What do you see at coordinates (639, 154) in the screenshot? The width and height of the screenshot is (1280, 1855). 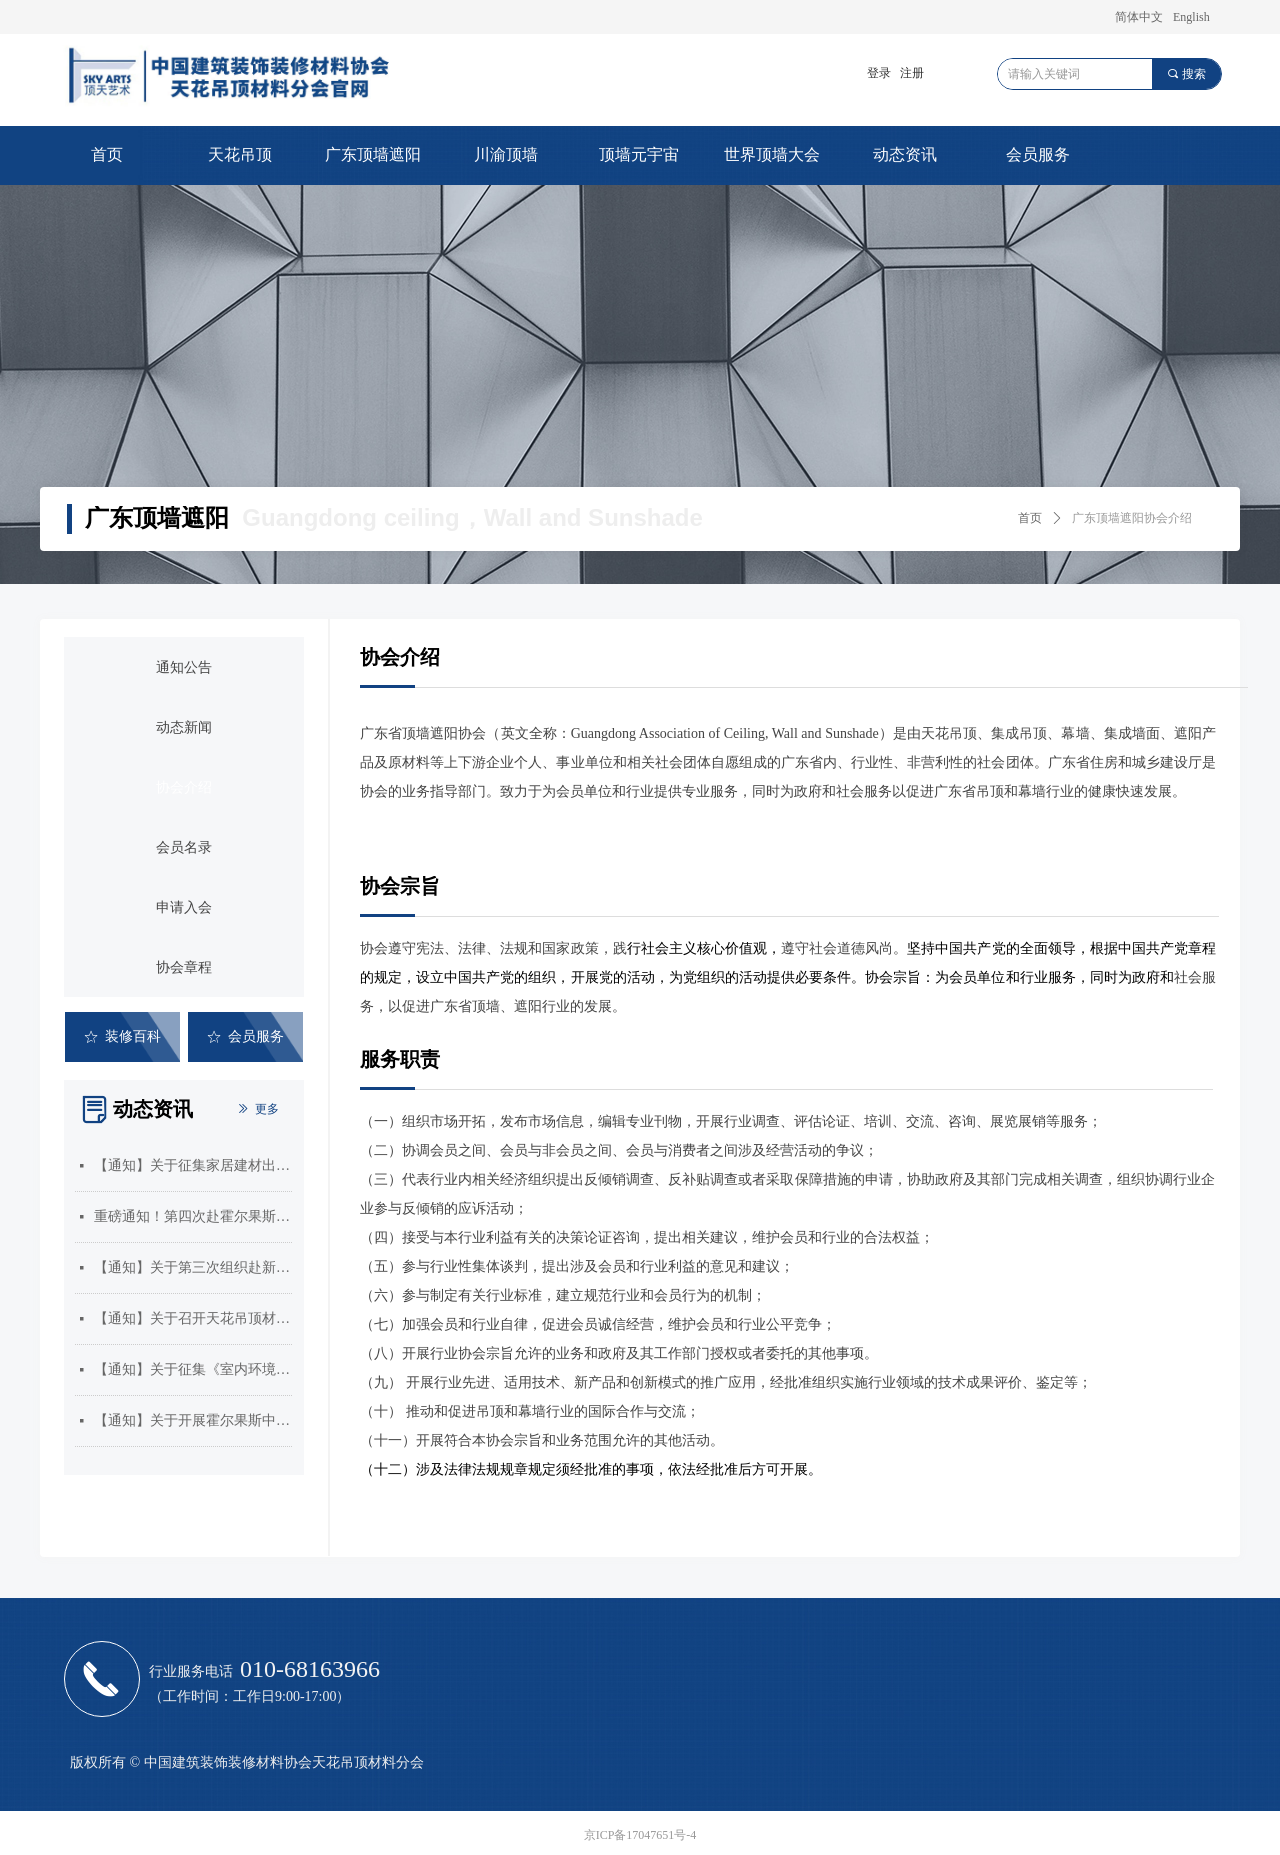 I see `顶墙元宇宙` at bounding box center [639, 154].